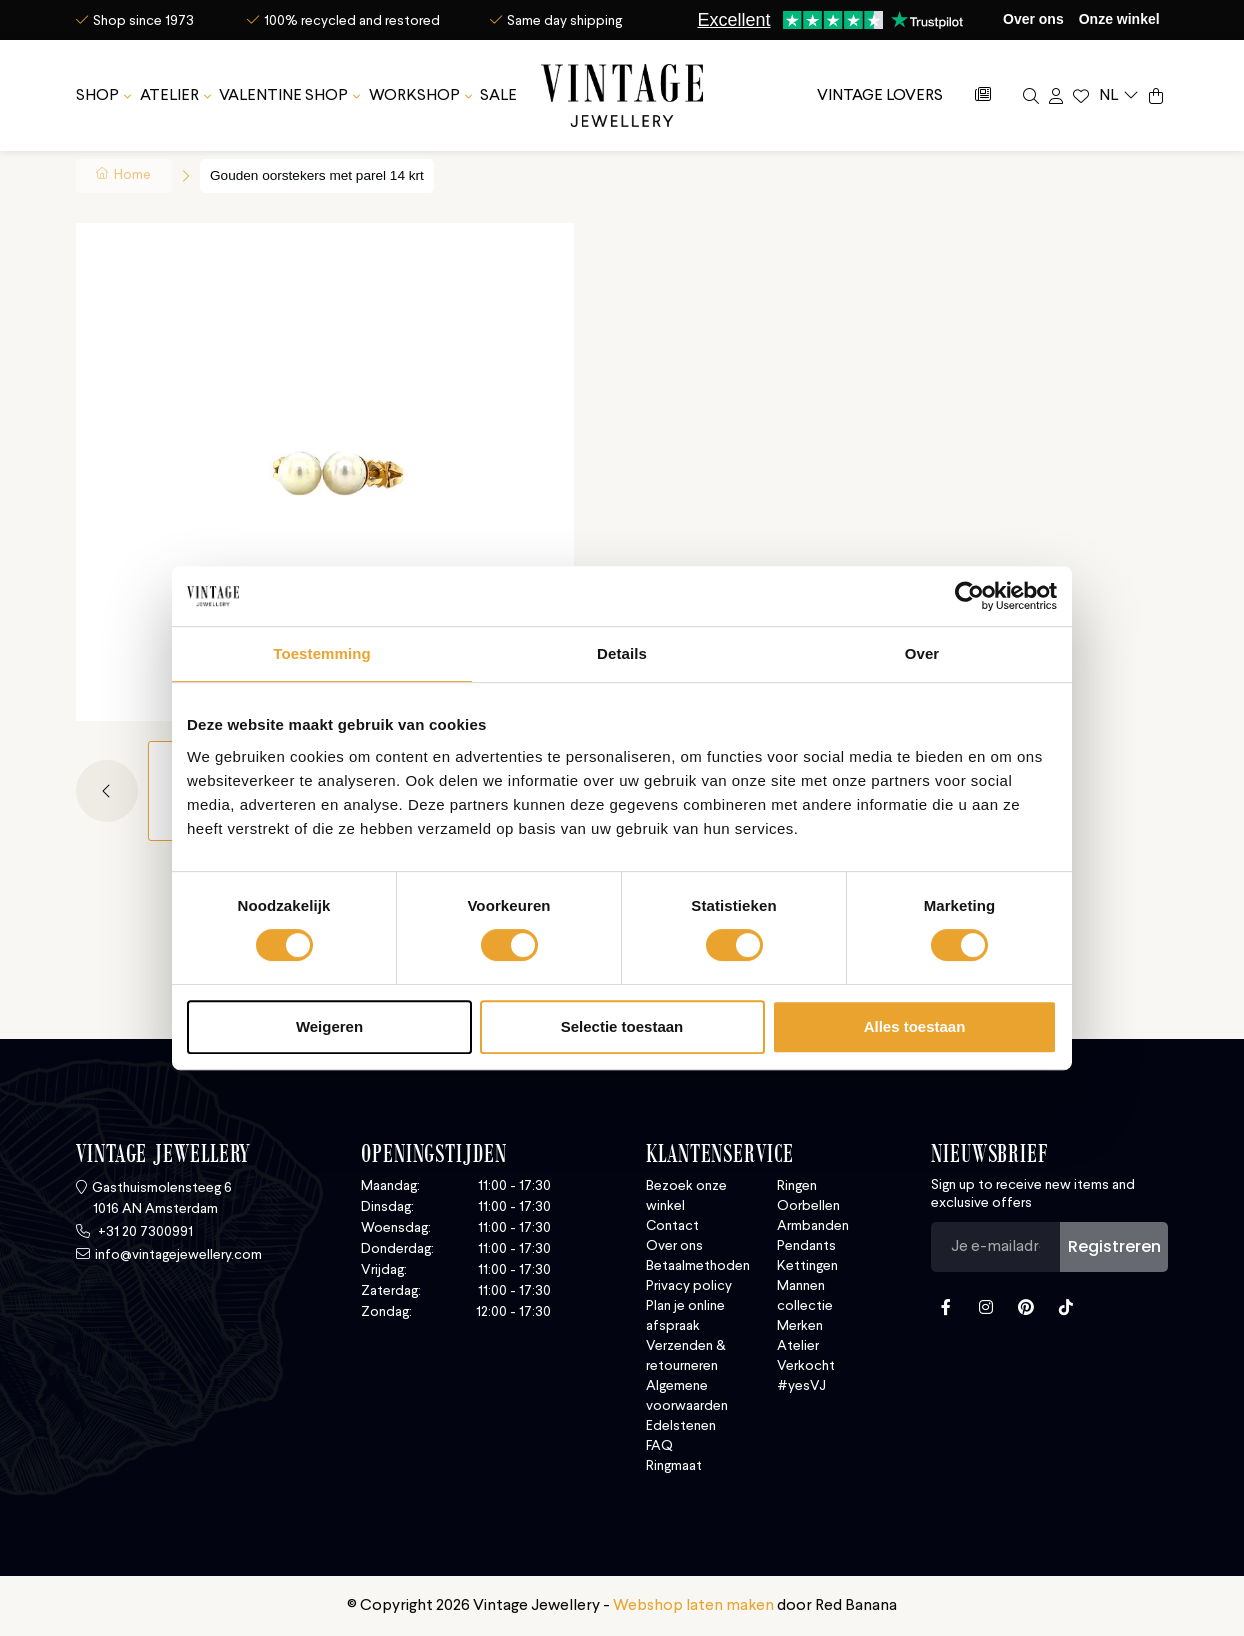  Describe the element at coordinates (329, 1026) in the screenshot. I see `Weigeren` at that location.